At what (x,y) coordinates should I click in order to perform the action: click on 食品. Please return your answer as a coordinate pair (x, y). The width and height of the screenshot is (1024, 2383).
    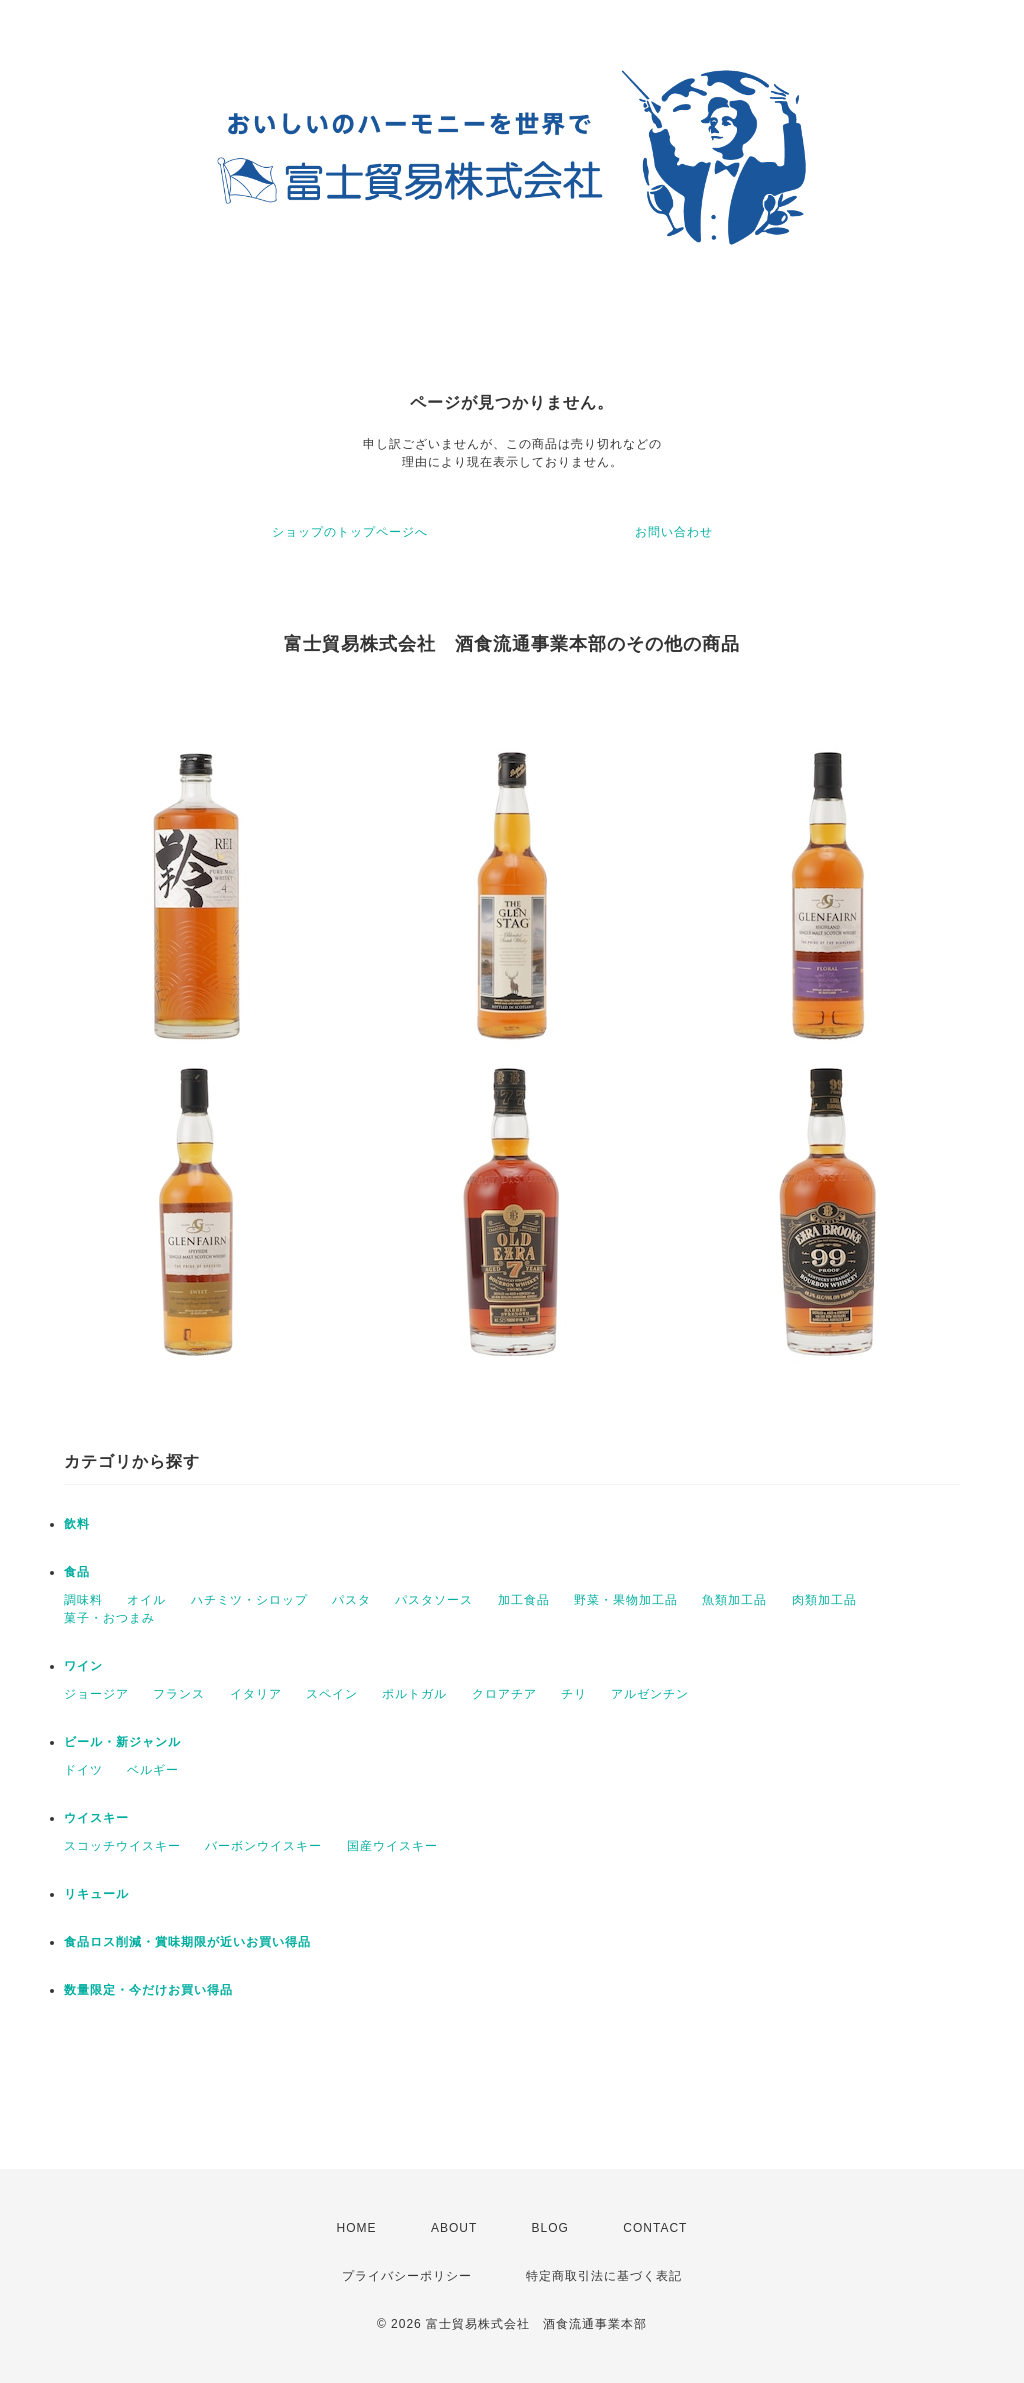
    Looking at the image, I should click on (77, 1572).